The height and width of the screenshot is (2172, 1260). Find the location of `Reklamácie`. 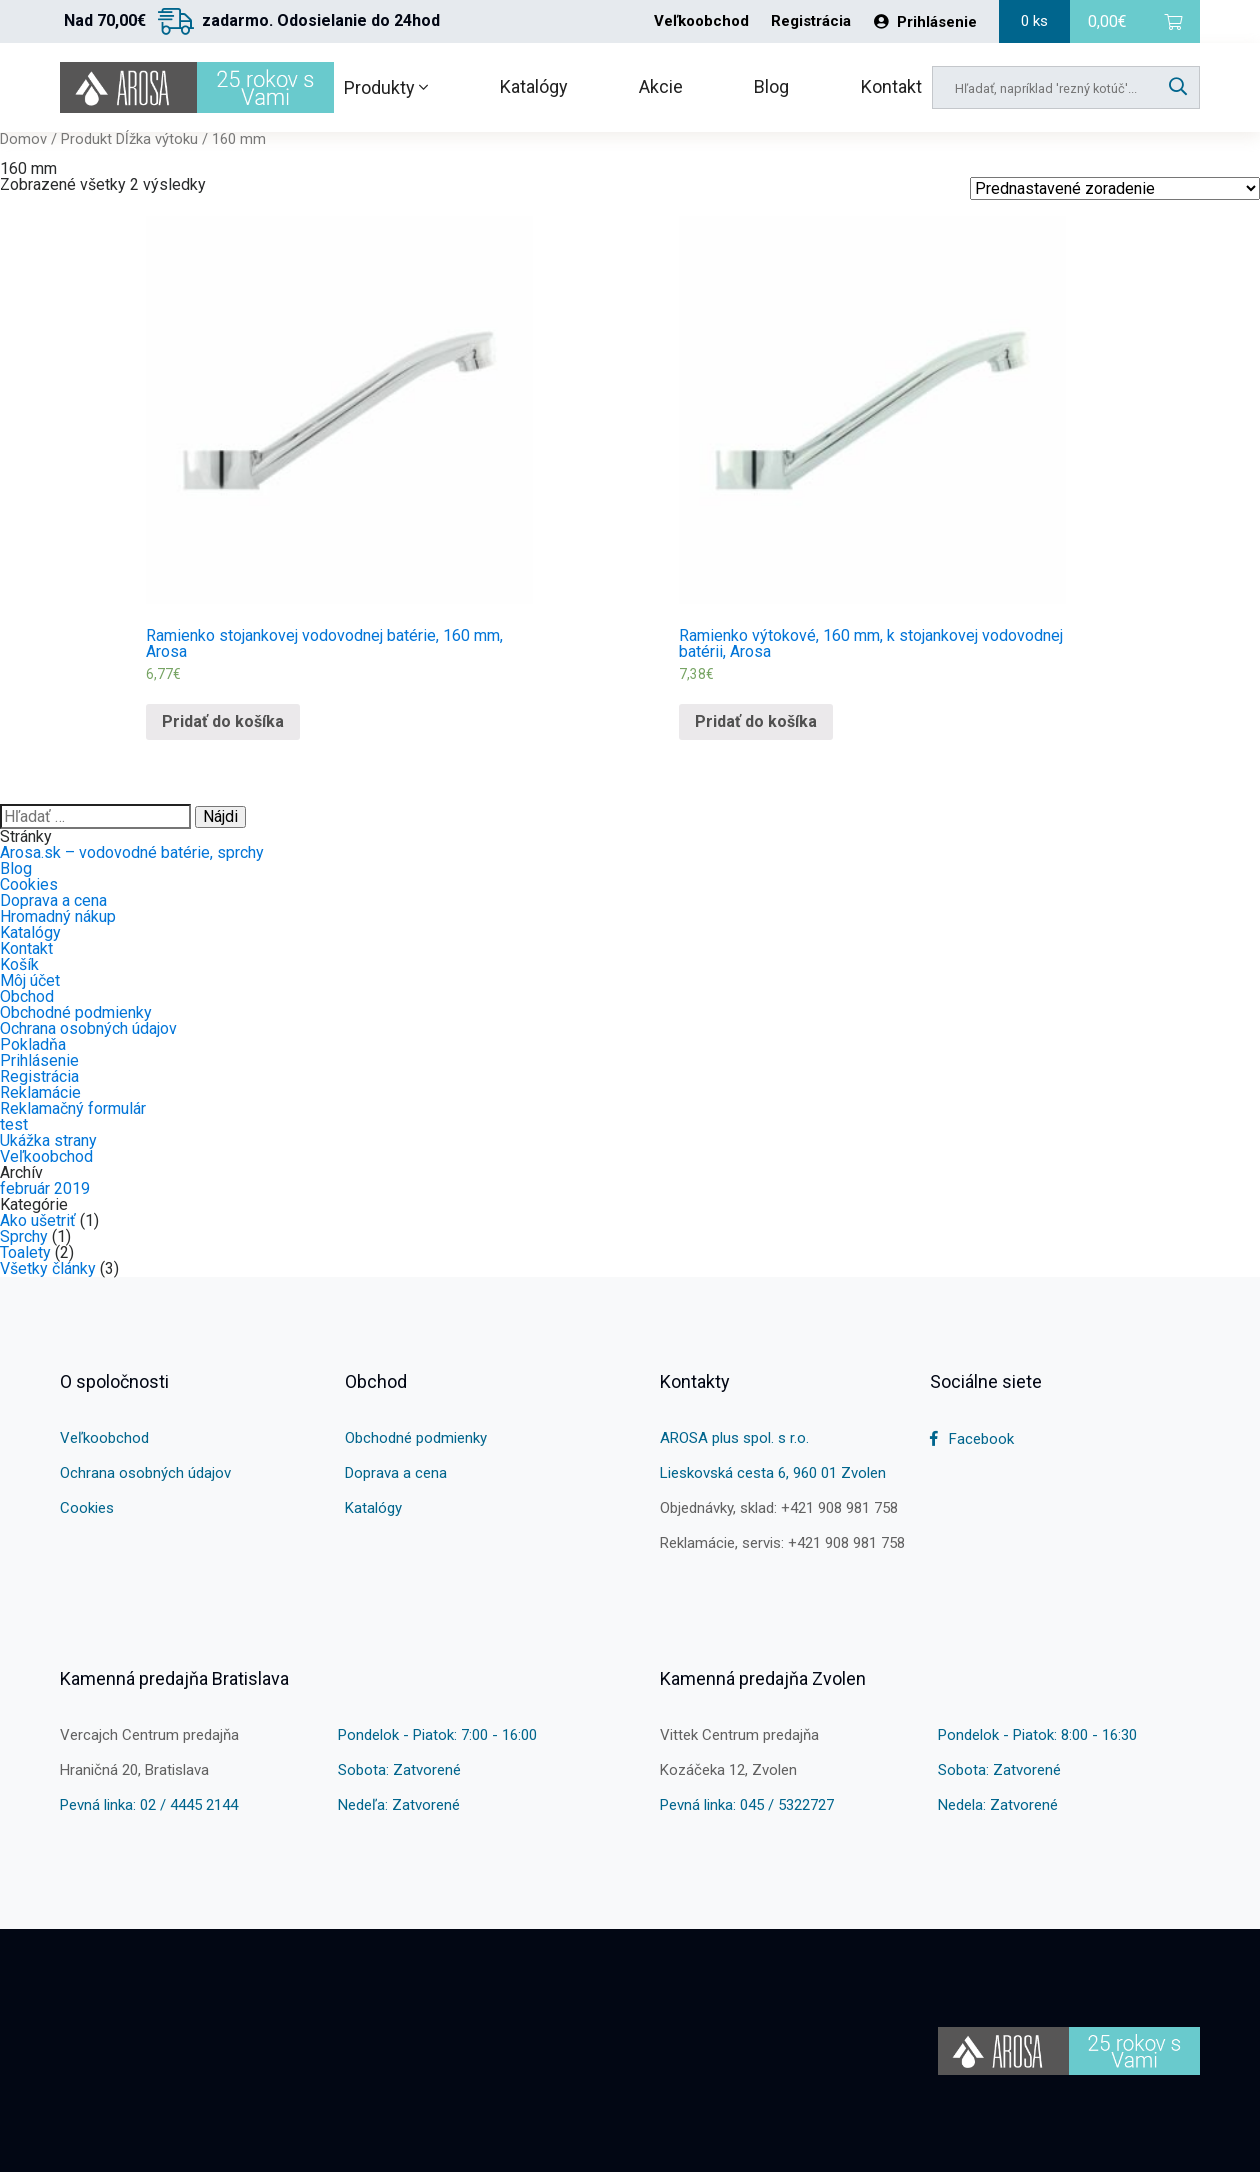

Reklamácie is located at coordinates (40, 1092).